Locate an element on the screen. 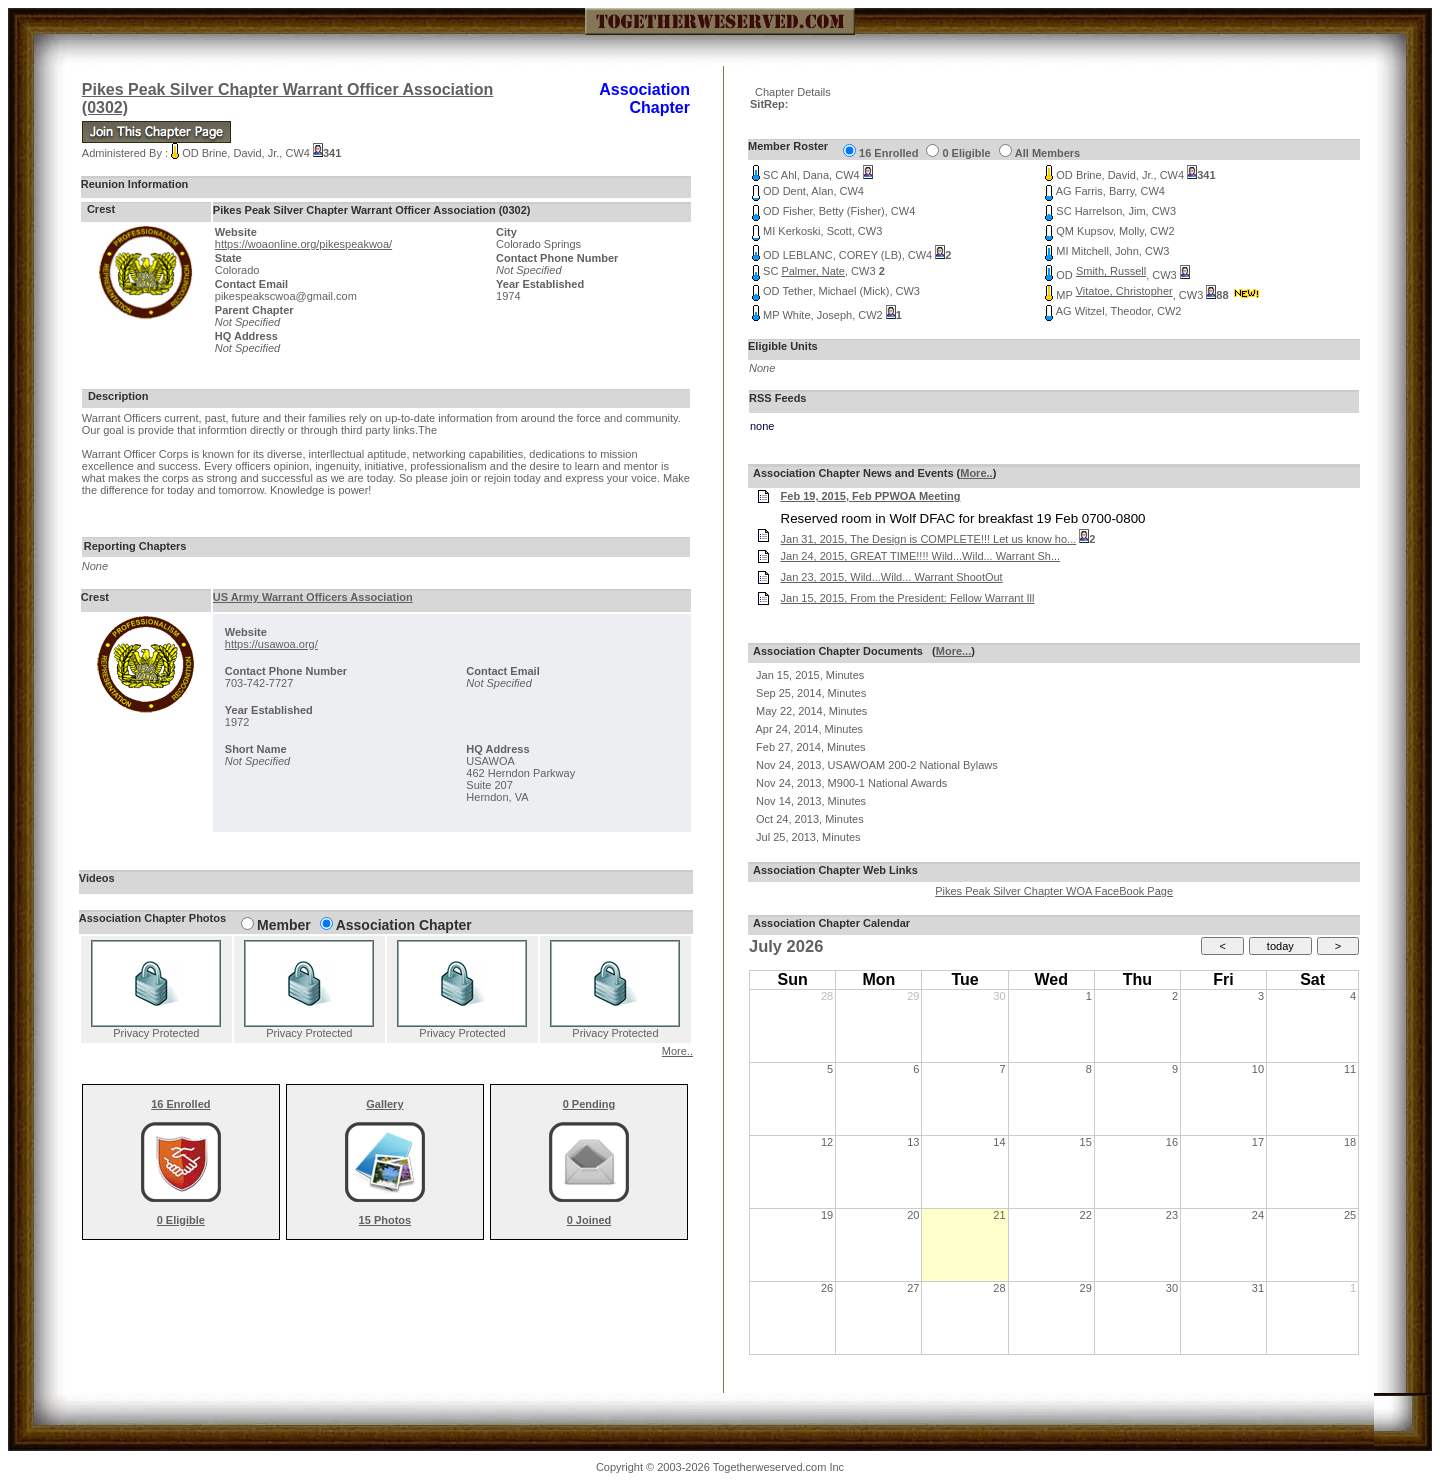  More... is located at coordinates (953, 651).